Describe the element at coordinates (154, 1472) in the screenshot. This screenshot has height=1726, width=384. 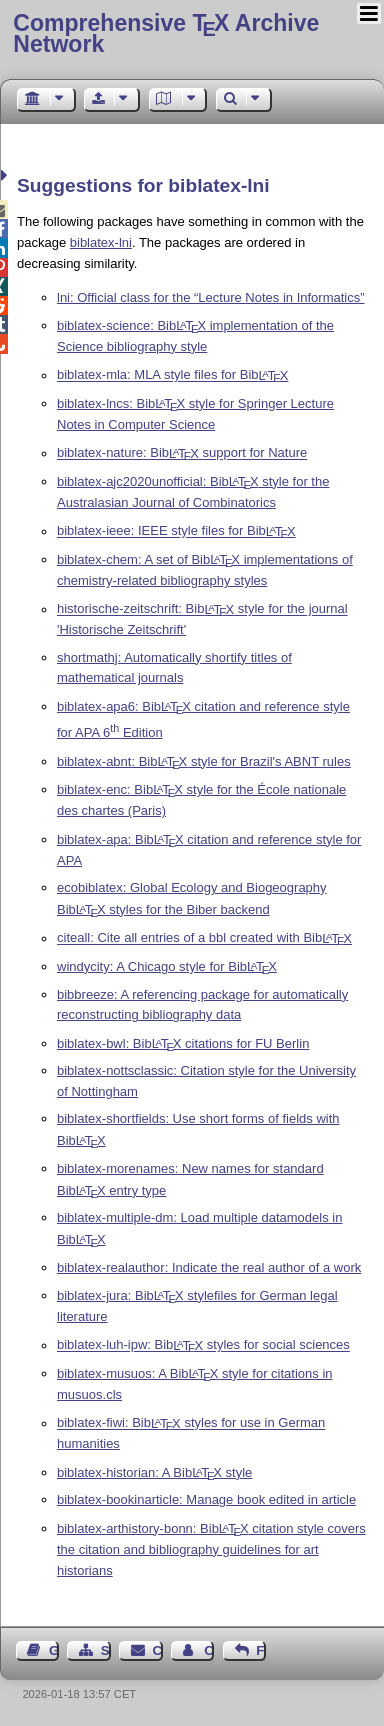
I see `biblatex-historian: A Bib style` at that location.